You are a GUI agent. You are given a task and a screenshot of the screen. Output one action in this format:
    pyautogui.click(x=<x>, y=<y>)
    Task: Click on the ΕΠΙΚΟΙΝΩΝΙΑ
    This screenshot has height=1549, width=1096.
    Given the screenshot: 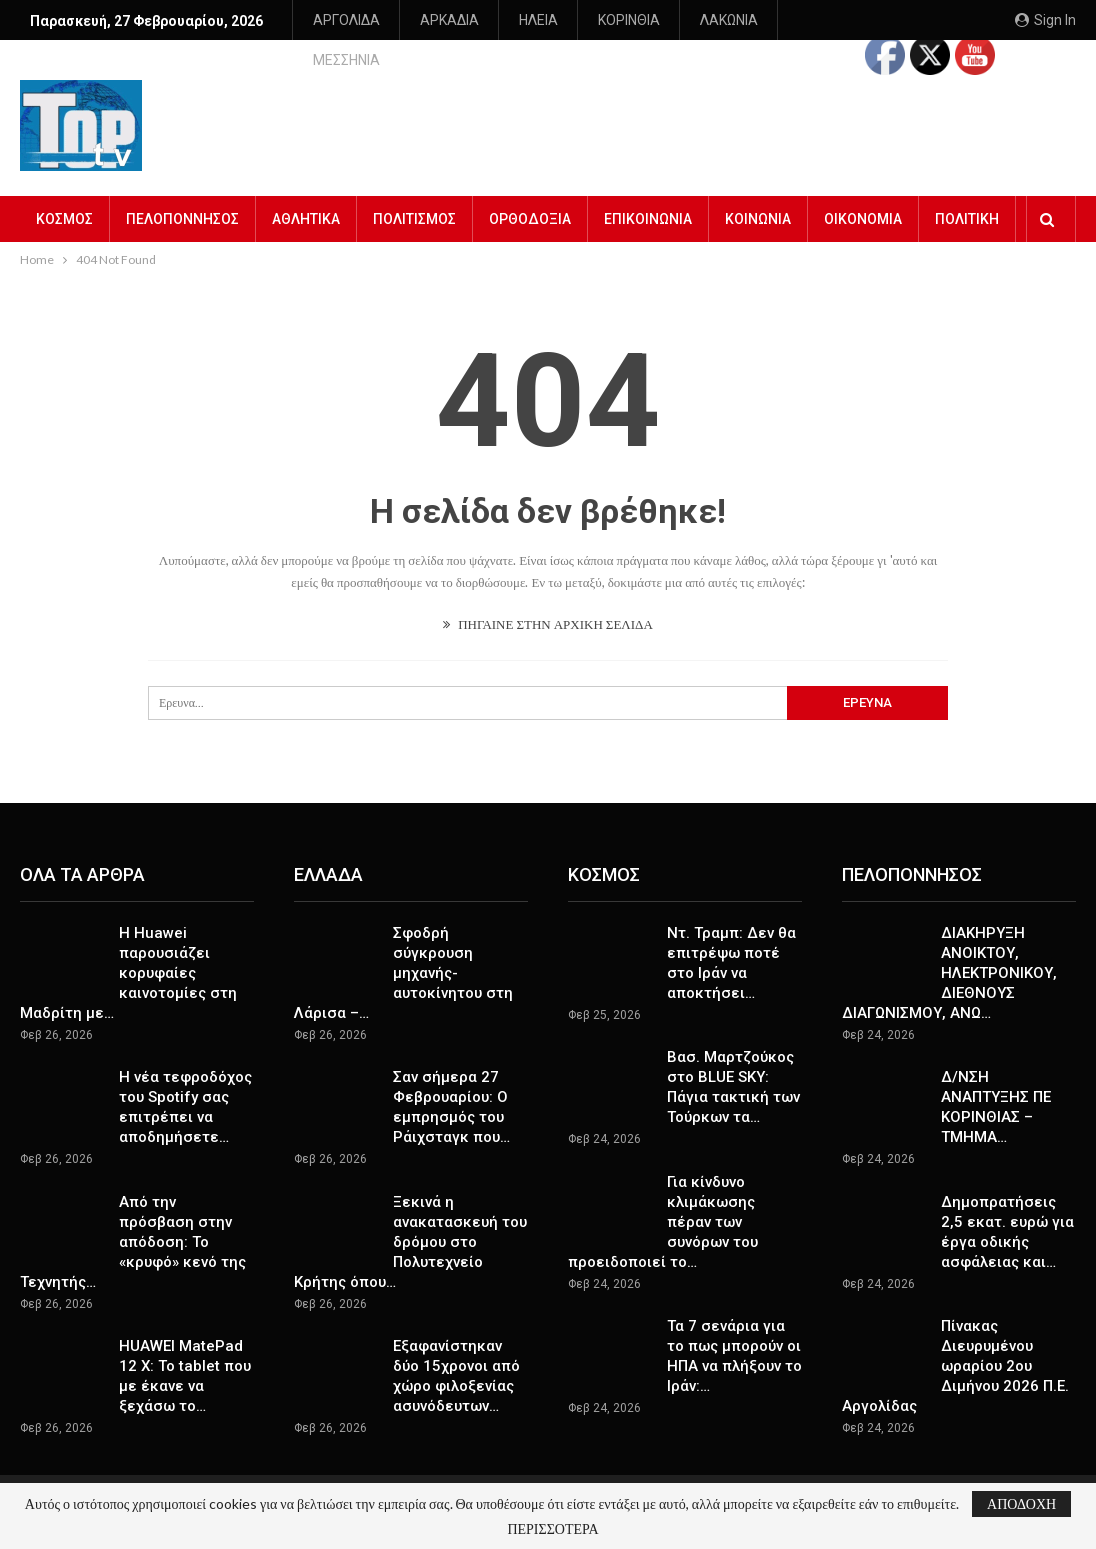 What is the action you would take?
    pyautogui.click(x=648, y=204)
    